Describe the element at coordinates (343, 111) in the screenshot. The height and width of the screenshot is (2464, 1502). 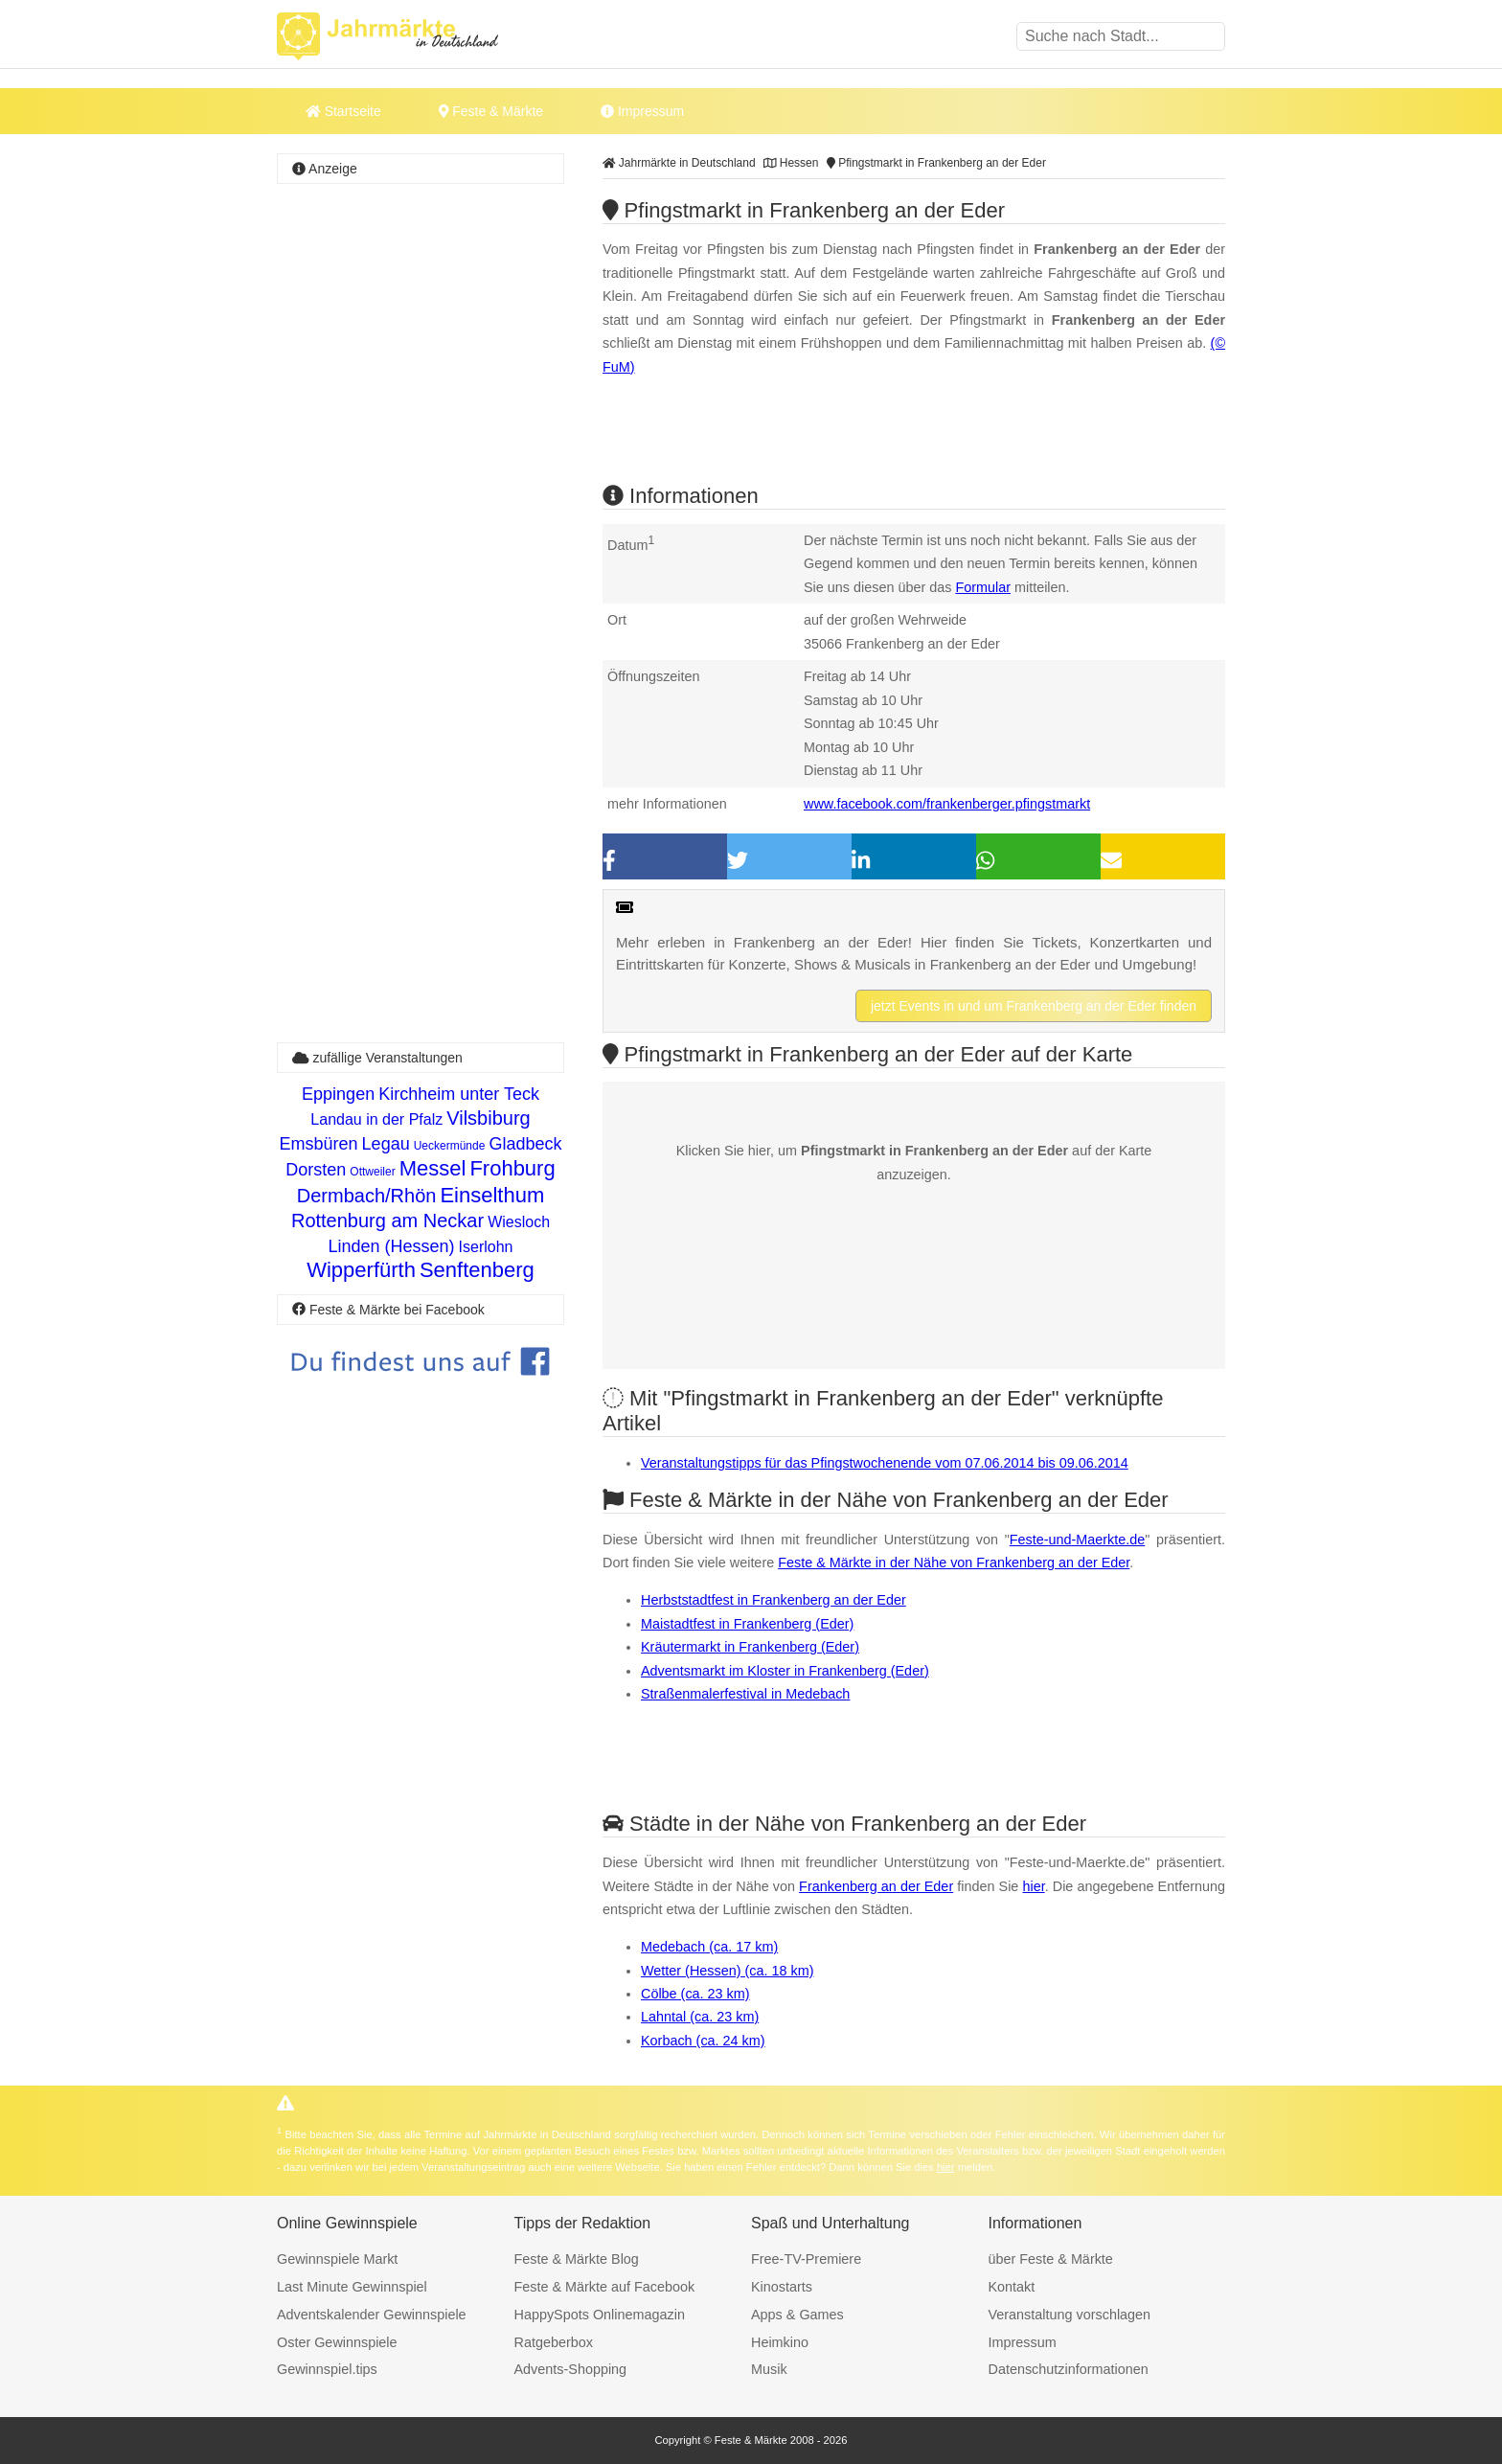
I see `Startseite` at that location.